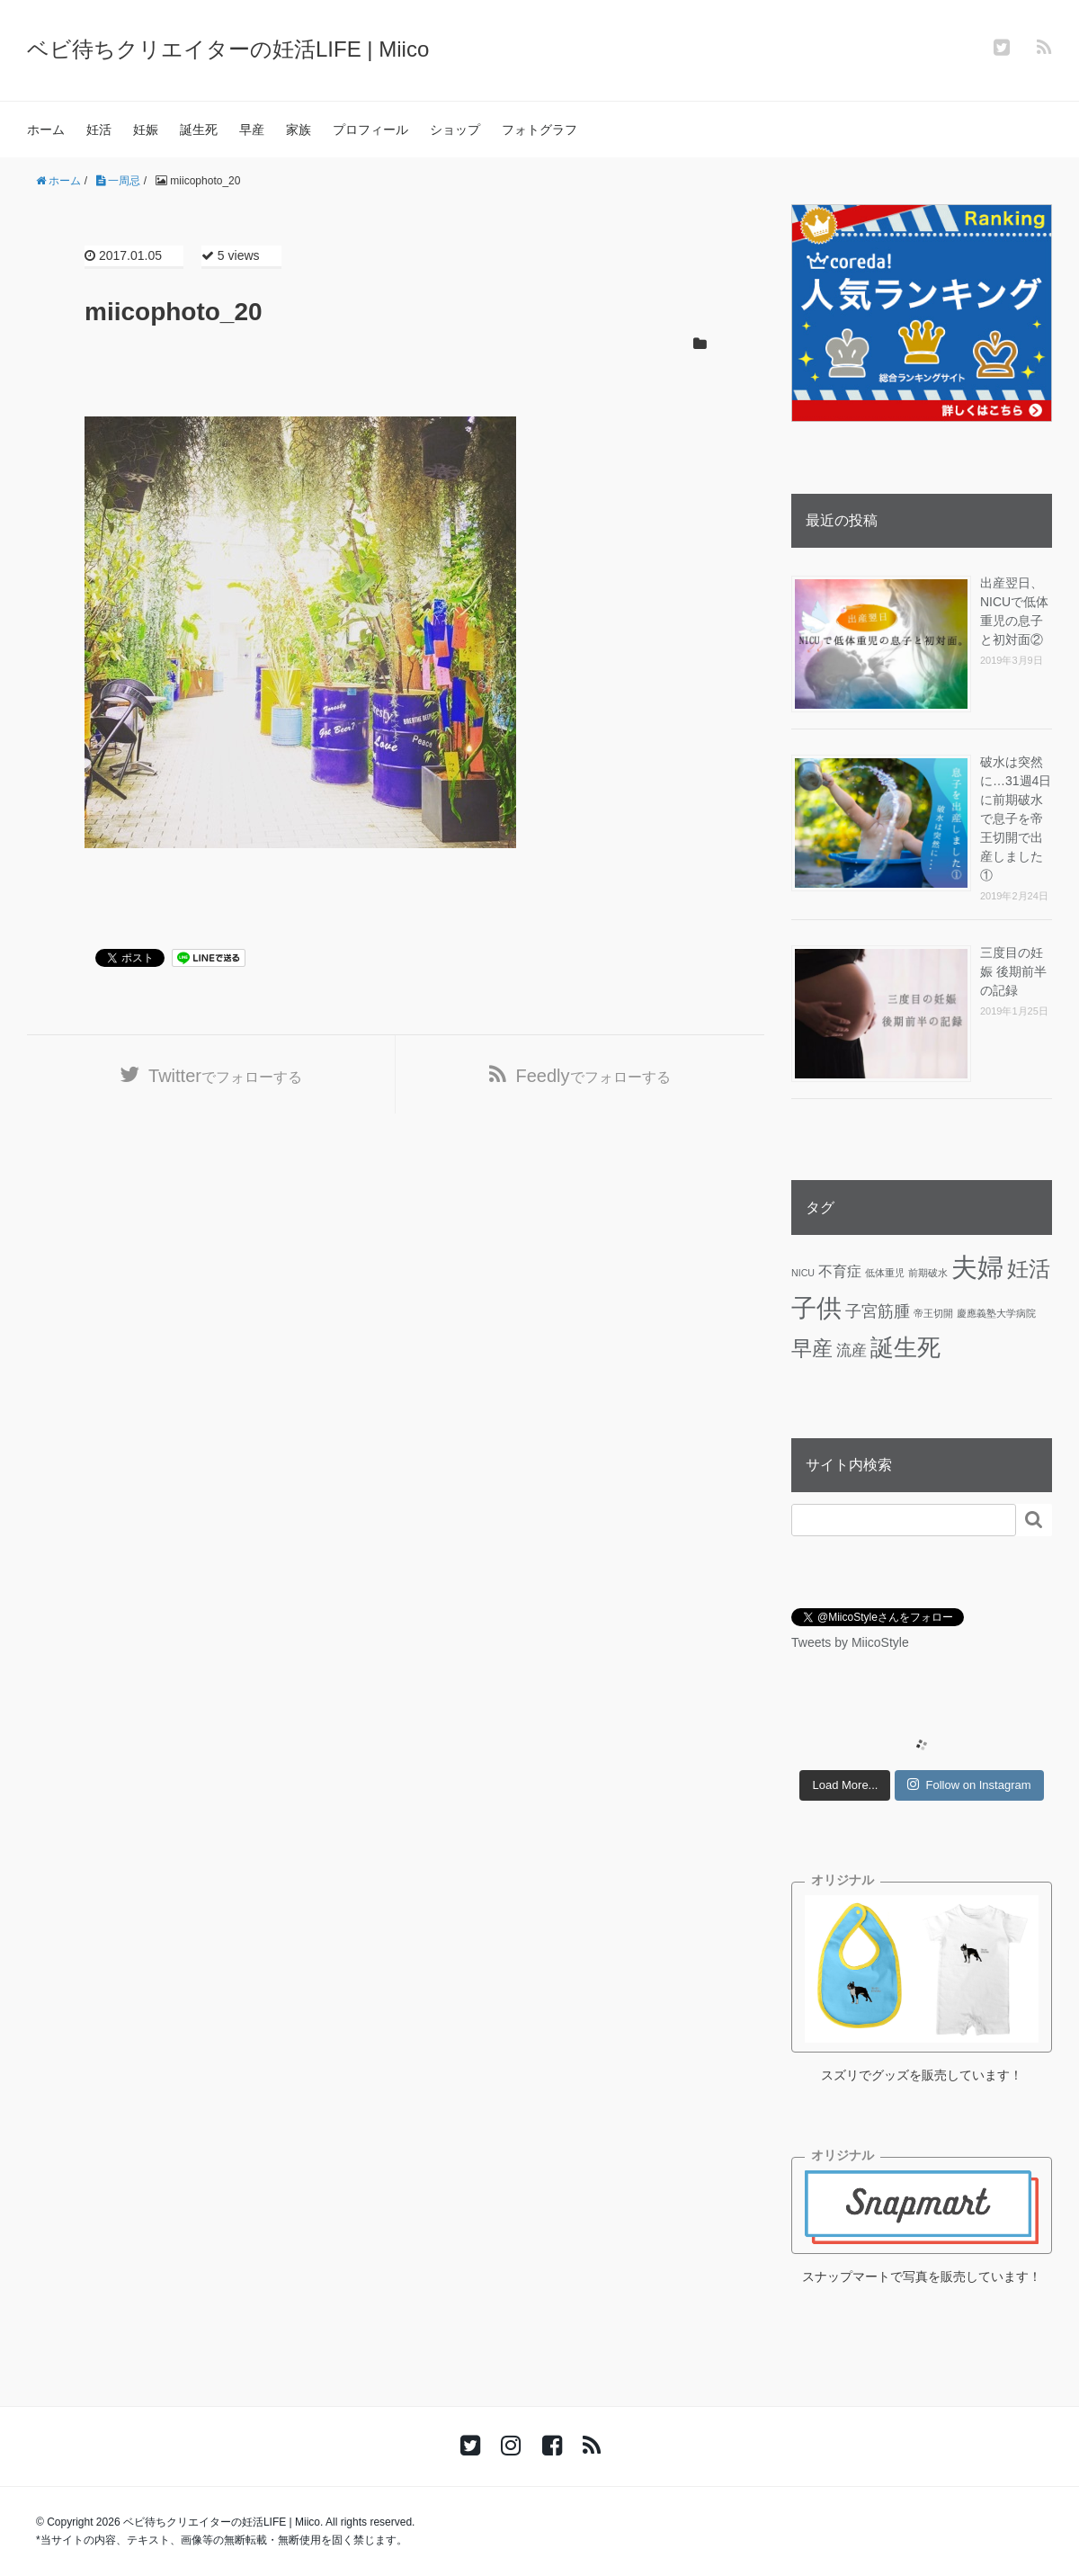  Describe the element at coordinates (455, 129) in the screenshot. I see `ショップ` at that location.